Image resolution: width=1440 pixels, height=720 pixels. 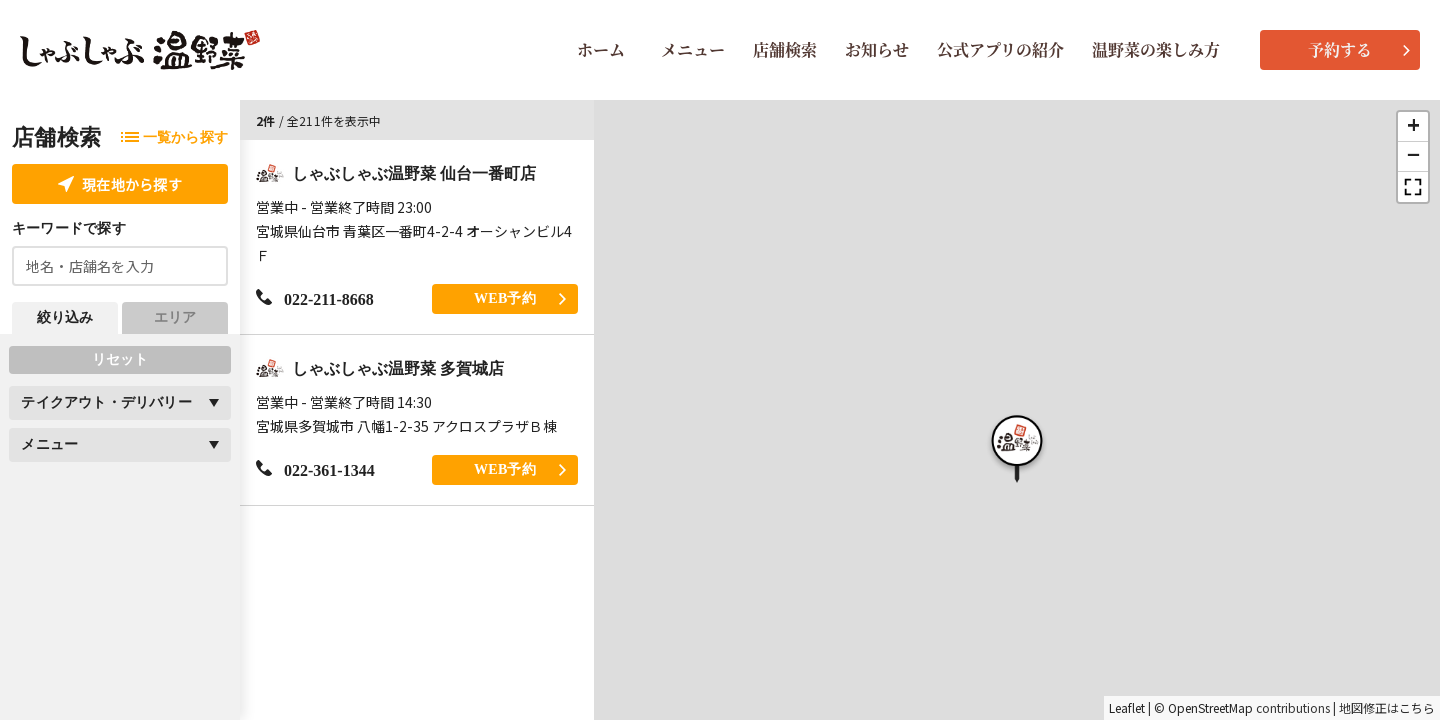 I want to click on 公式アプリの紹介, so click(x=1000, y=49).